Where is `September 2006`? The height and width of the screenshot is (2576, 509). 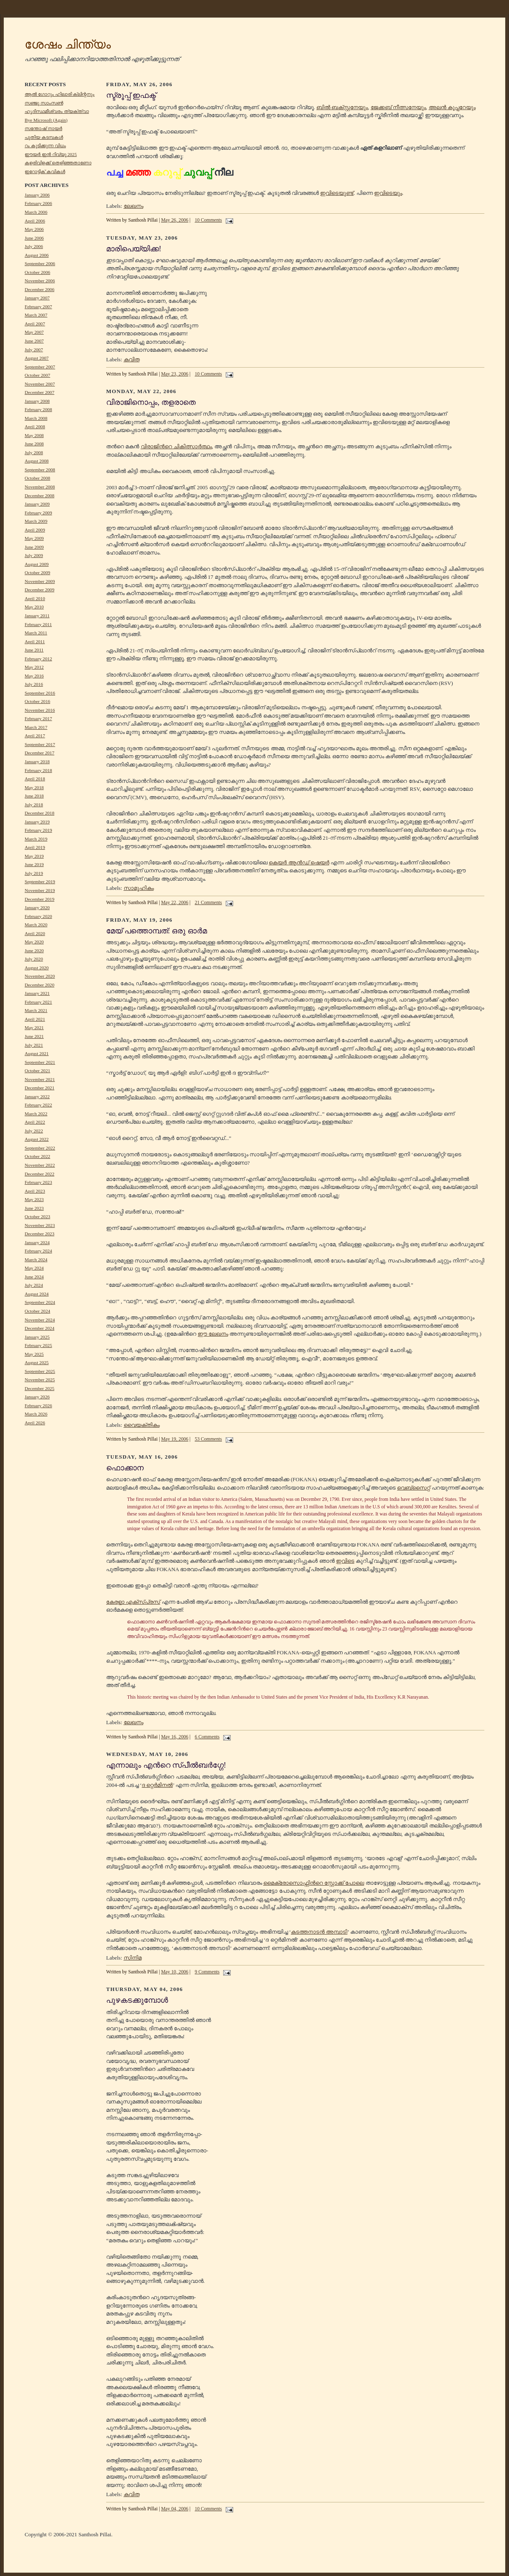 September 2006 is located at coordinates (40, 263).